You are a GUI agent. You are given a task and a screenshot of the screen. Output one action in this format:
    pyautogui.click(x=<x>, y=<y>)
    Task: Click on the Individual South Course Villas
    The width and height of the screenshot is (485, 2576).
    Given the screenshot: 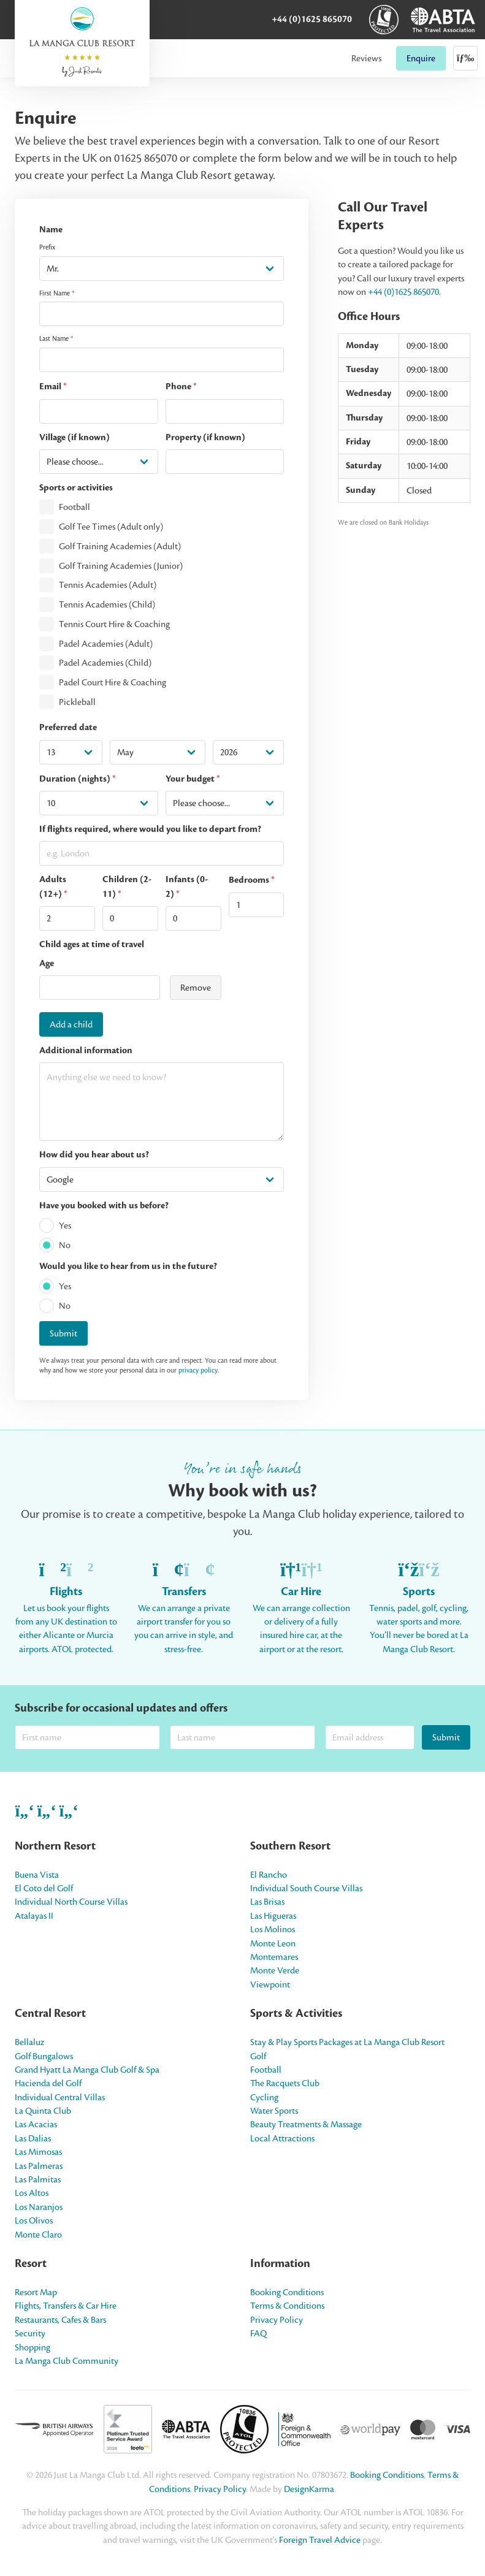 What is the action you would take?
    pyautogui.click(x=306, y=1888)
    